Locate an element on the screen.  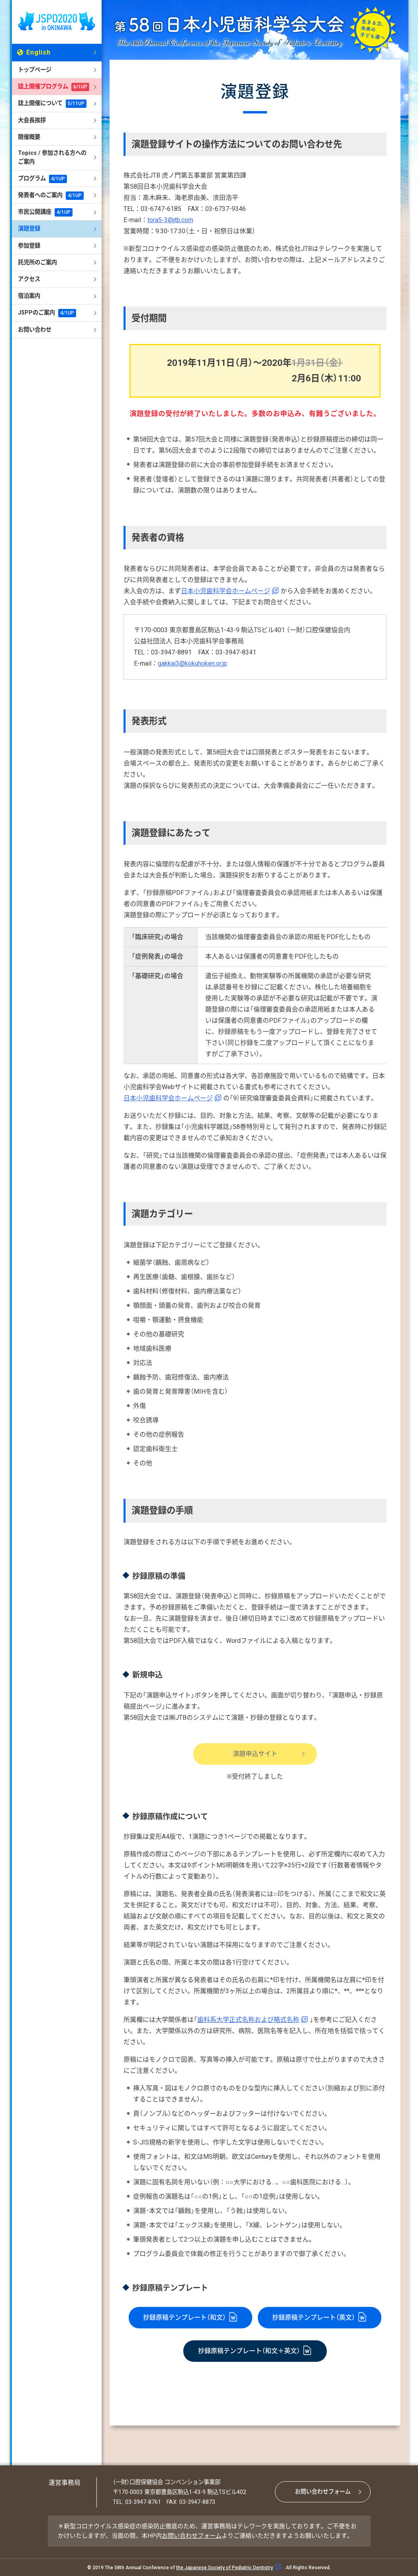
歯科系大学正式名称および略式名称 is located at coordinates (248, 2019).